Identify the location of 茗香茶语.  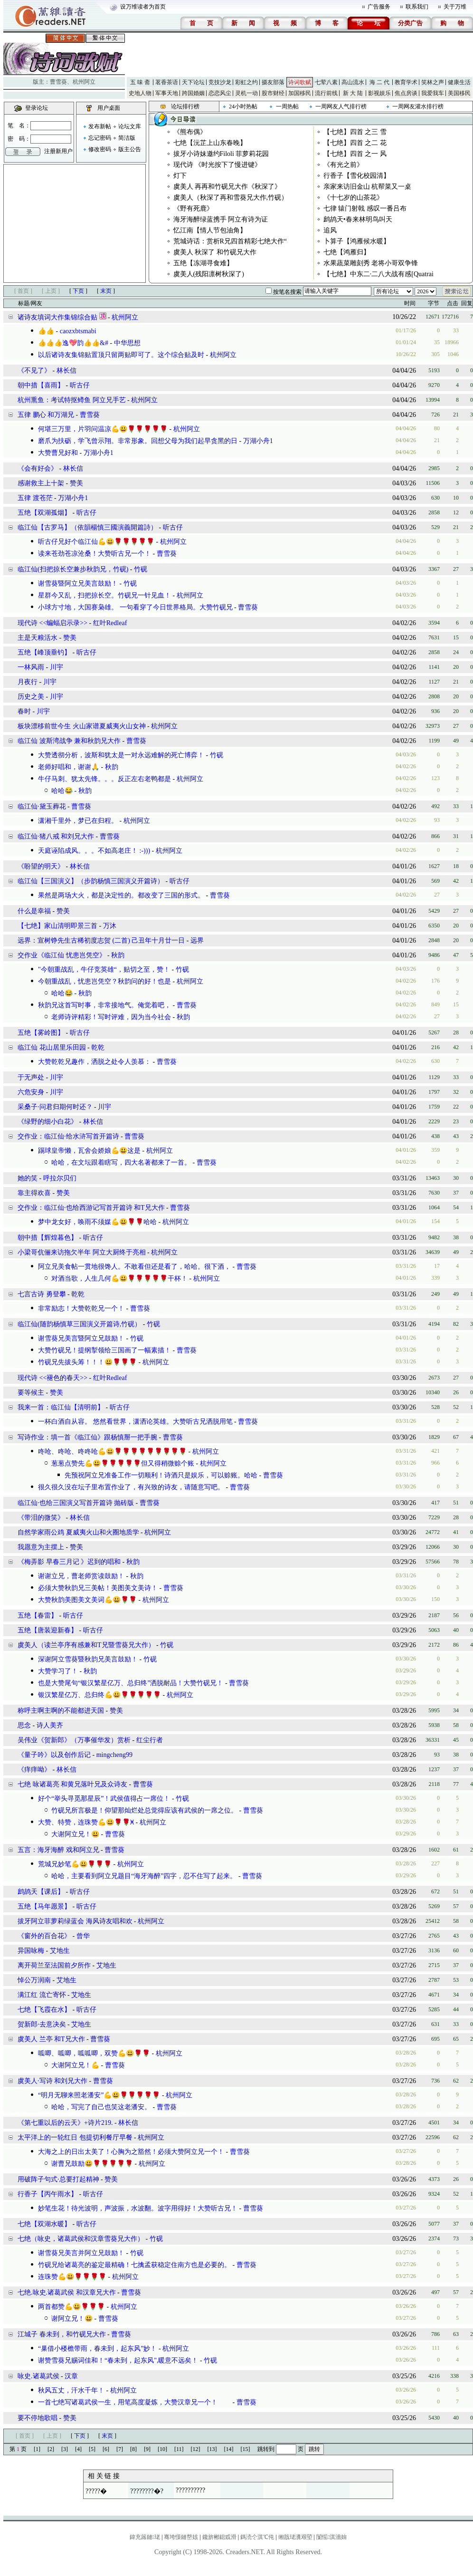
(166, 82).